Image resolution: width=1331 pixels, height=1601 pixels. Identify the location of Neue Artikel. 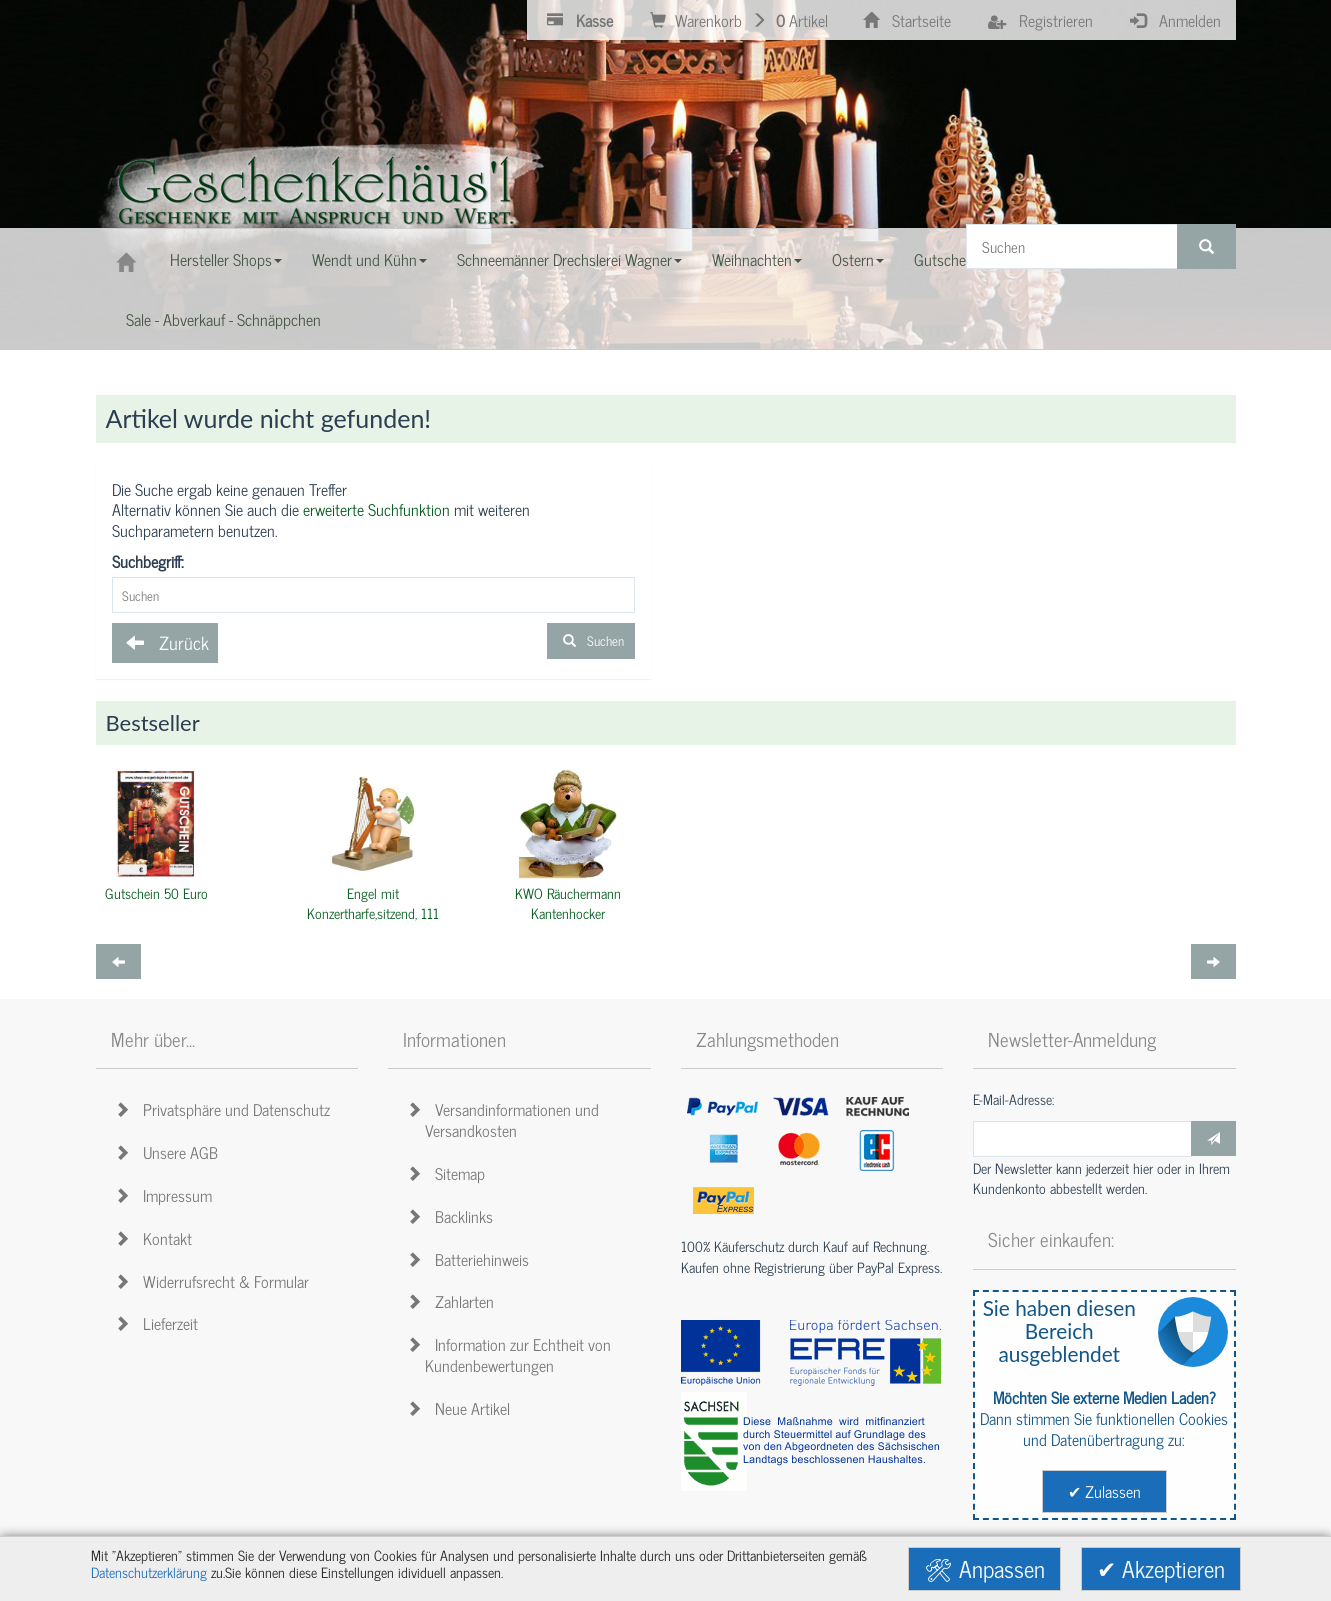
(461, 1408).